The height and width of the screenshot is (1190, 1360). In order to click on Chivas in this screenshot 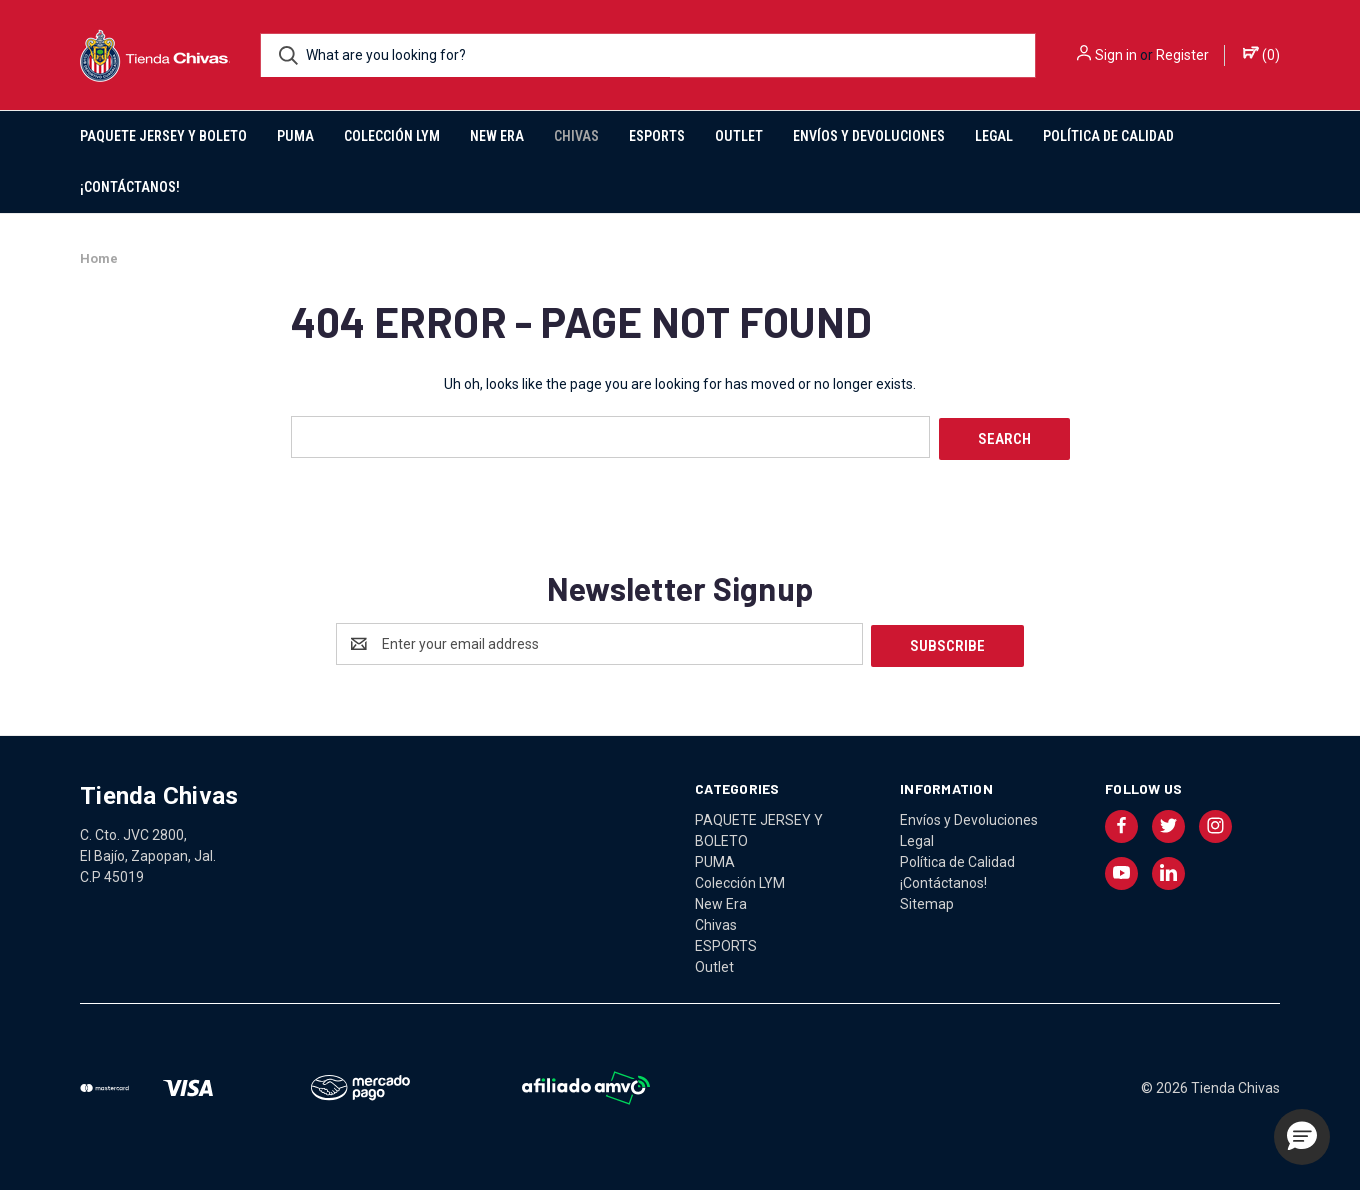, I will do `click(576, 136)`.